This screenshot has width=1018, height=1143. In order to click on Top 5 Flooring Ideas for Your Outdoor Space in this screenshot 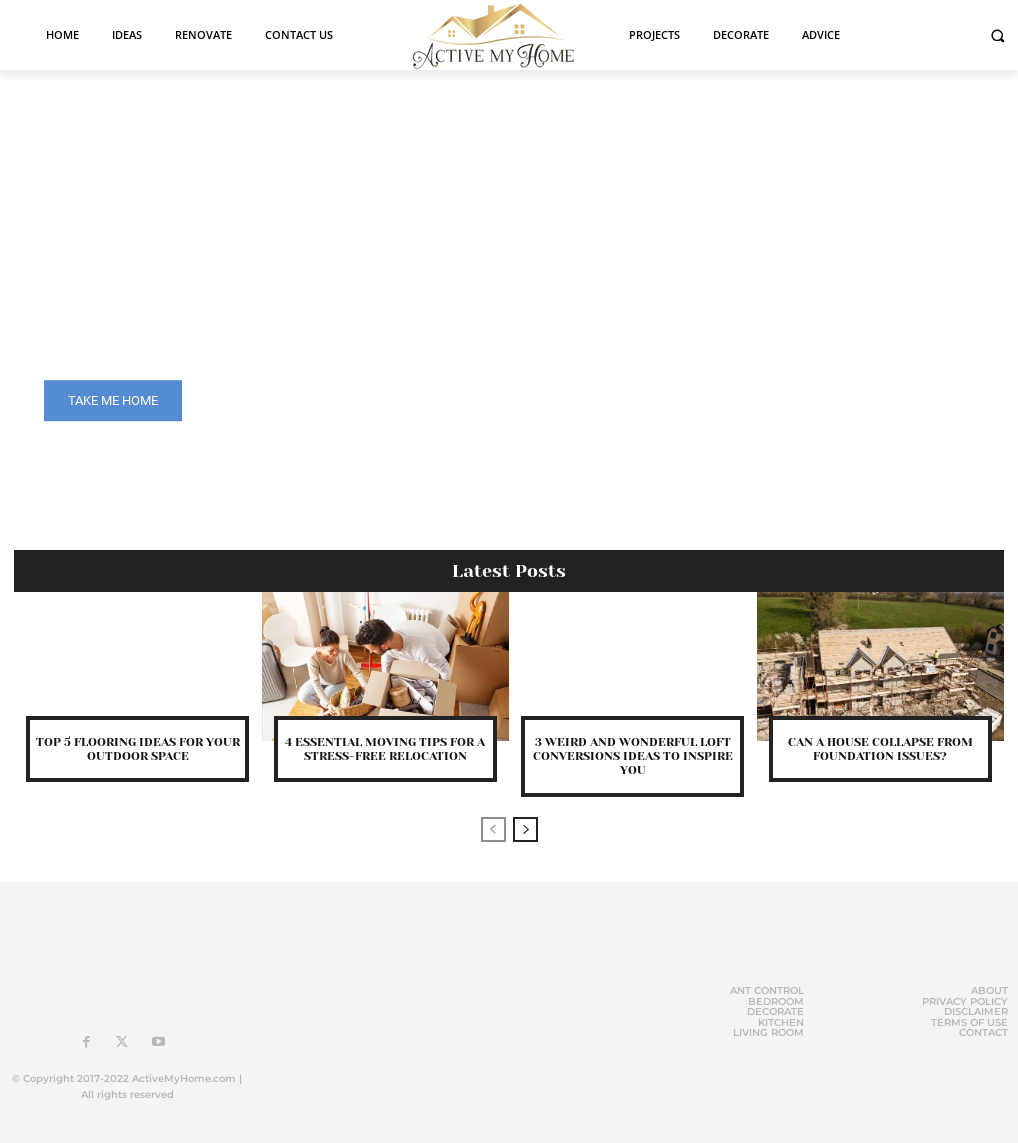, I will do `click(138, 749)`.